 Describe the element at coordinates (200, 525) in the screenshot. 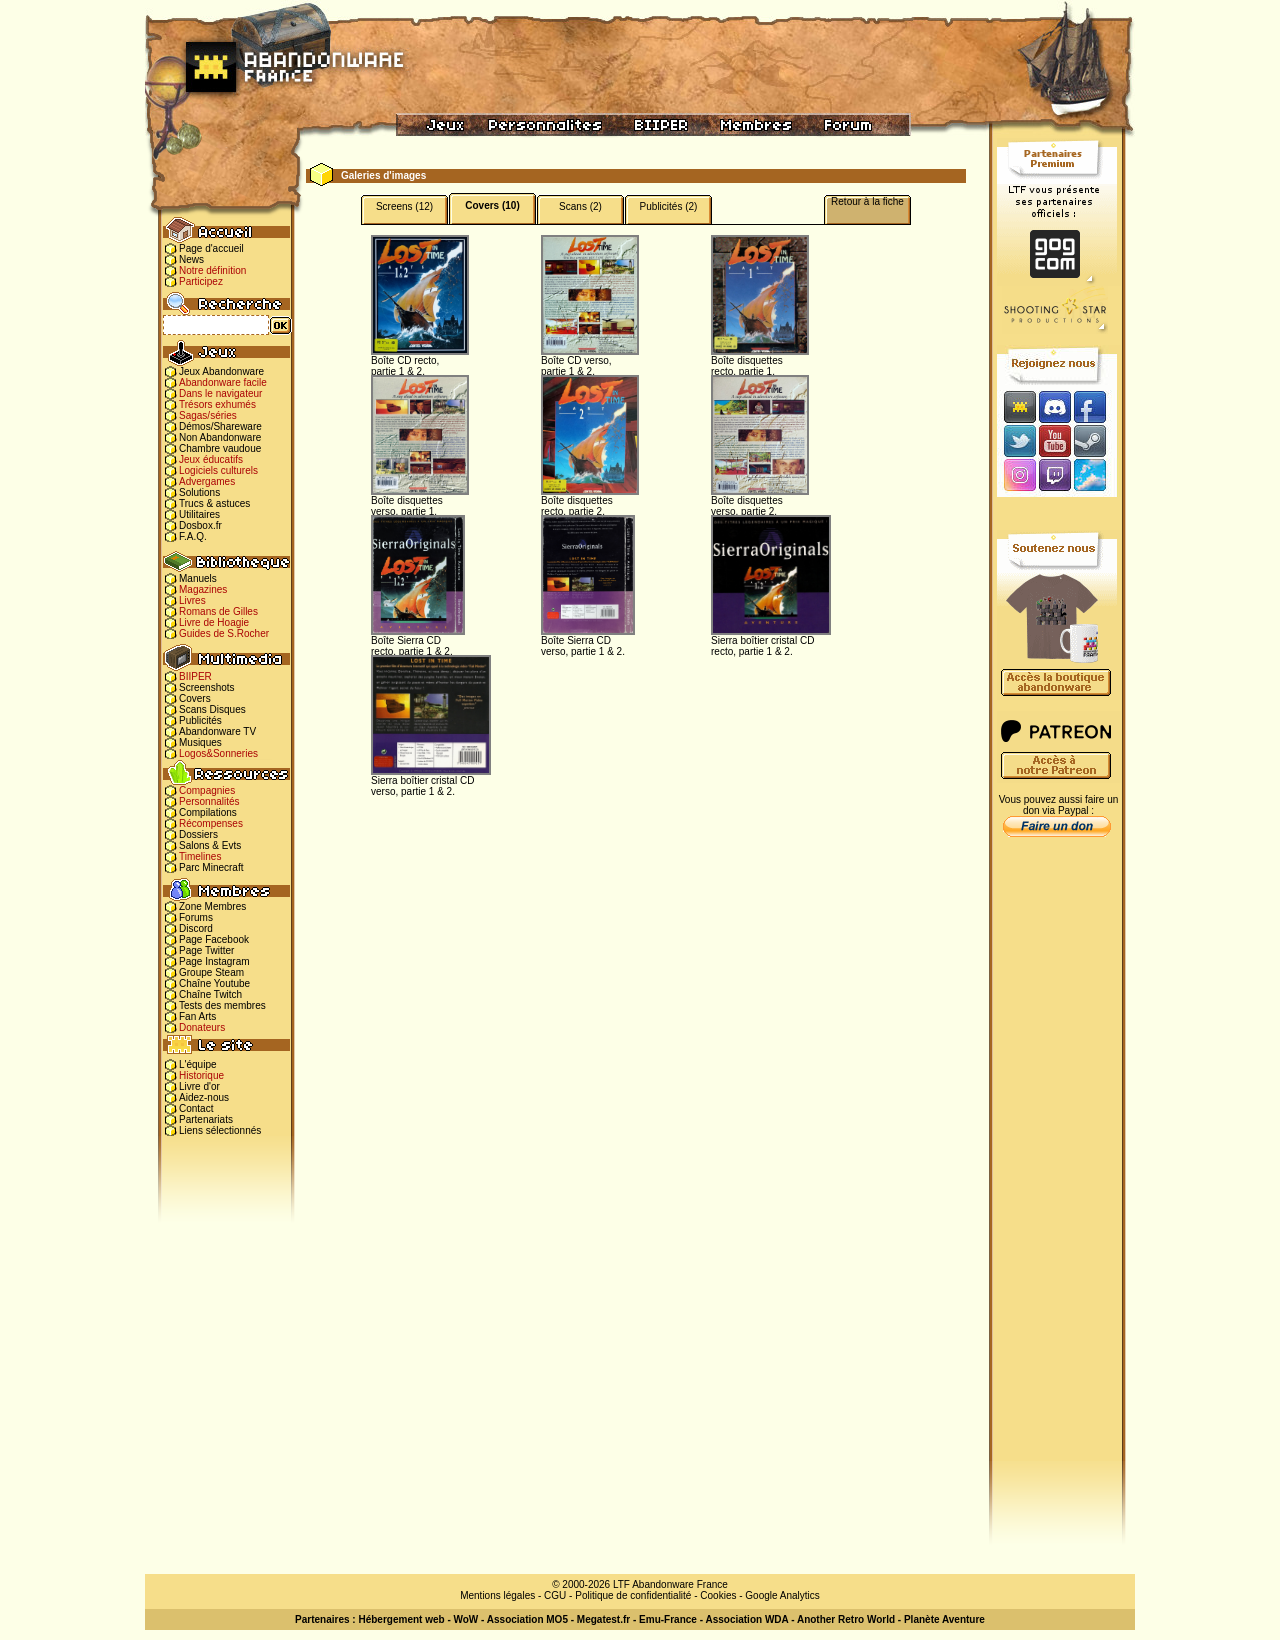

I see `Dosbox.fr` at that location.